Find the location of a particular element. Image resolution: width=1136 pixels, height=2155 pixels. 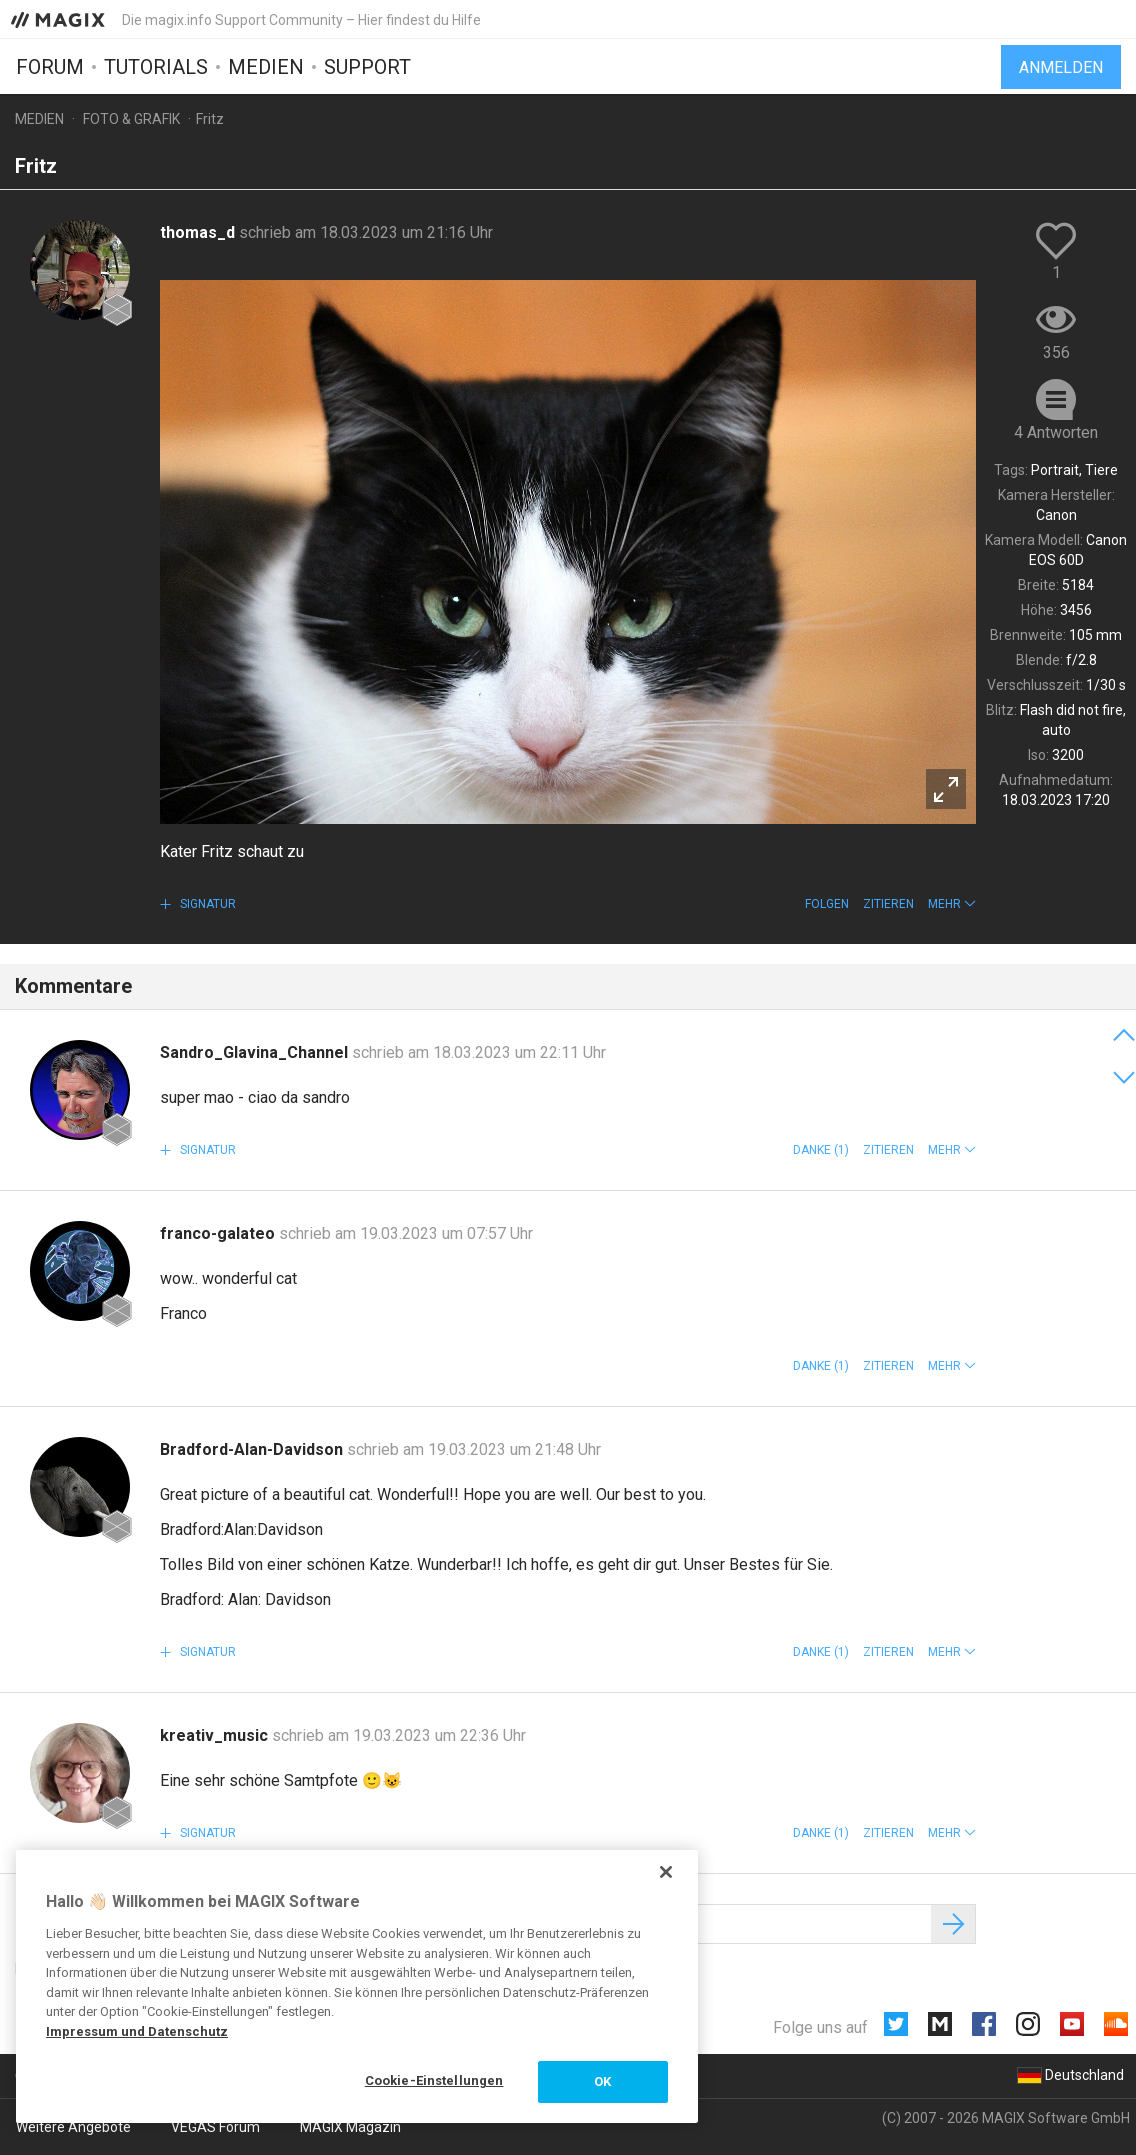

Forum is located at coordinates (50, 67).